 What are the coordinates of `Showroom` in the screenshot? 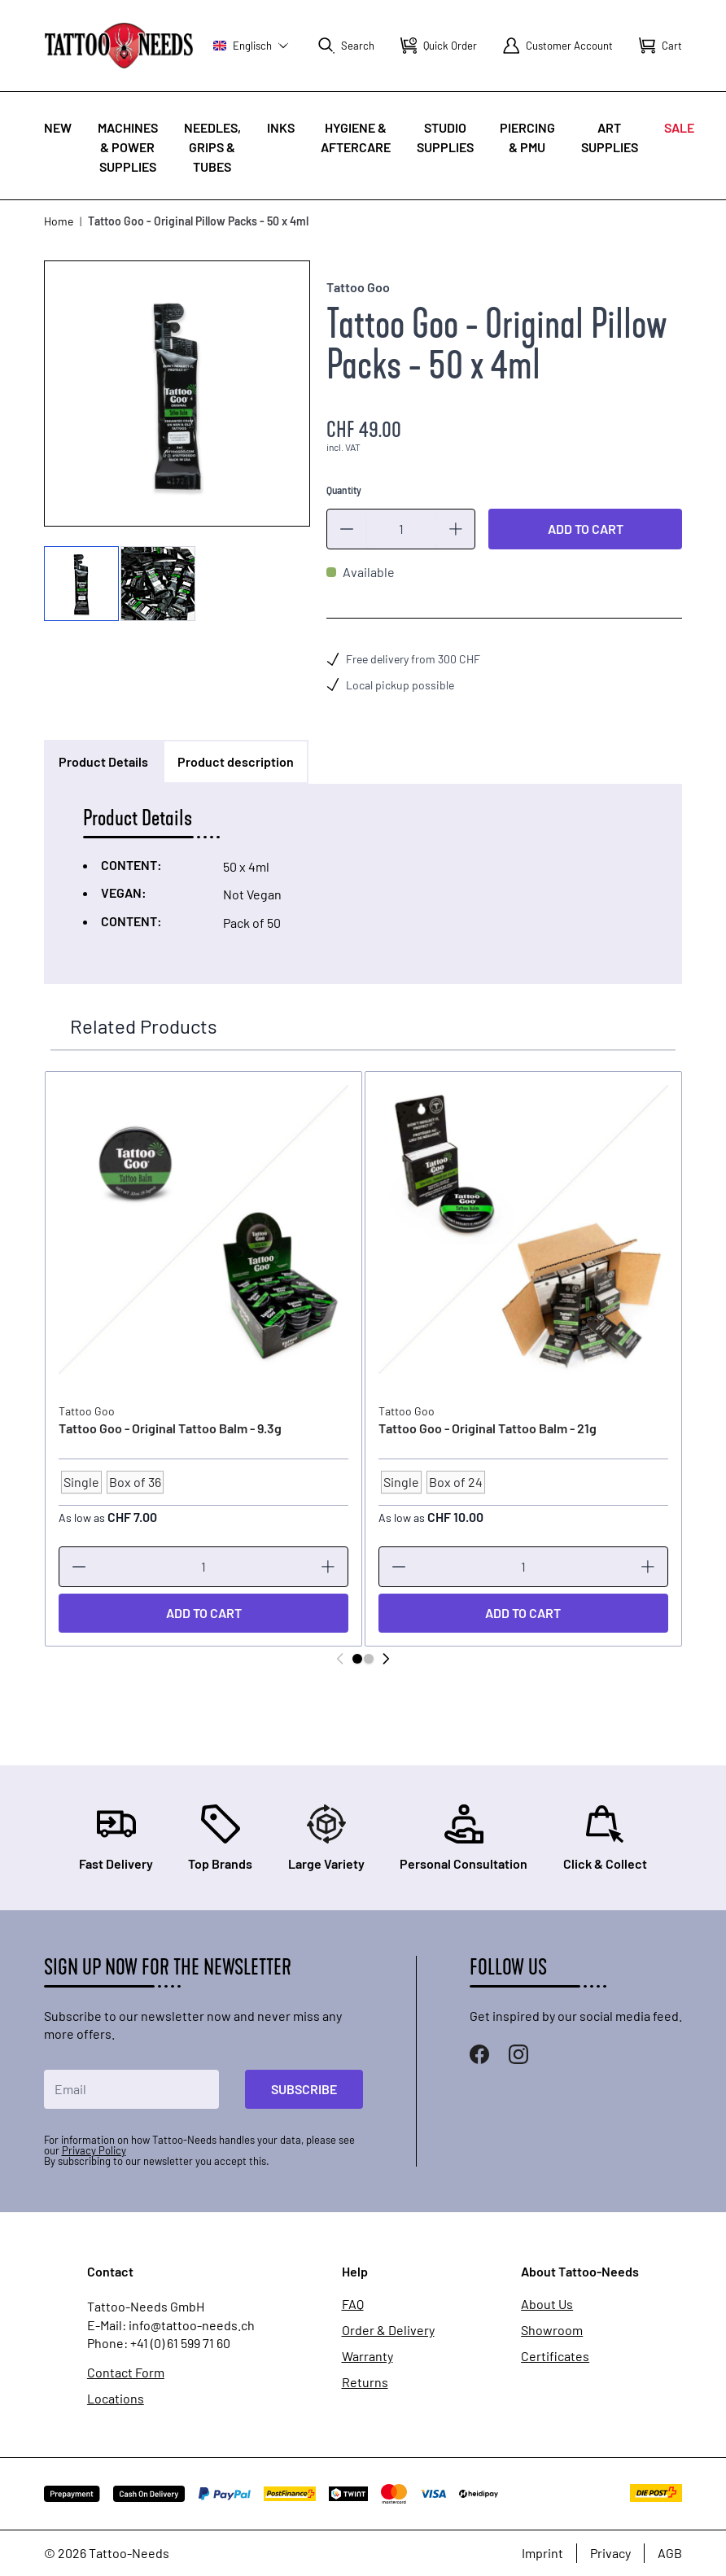 It's located at (552, 2330).